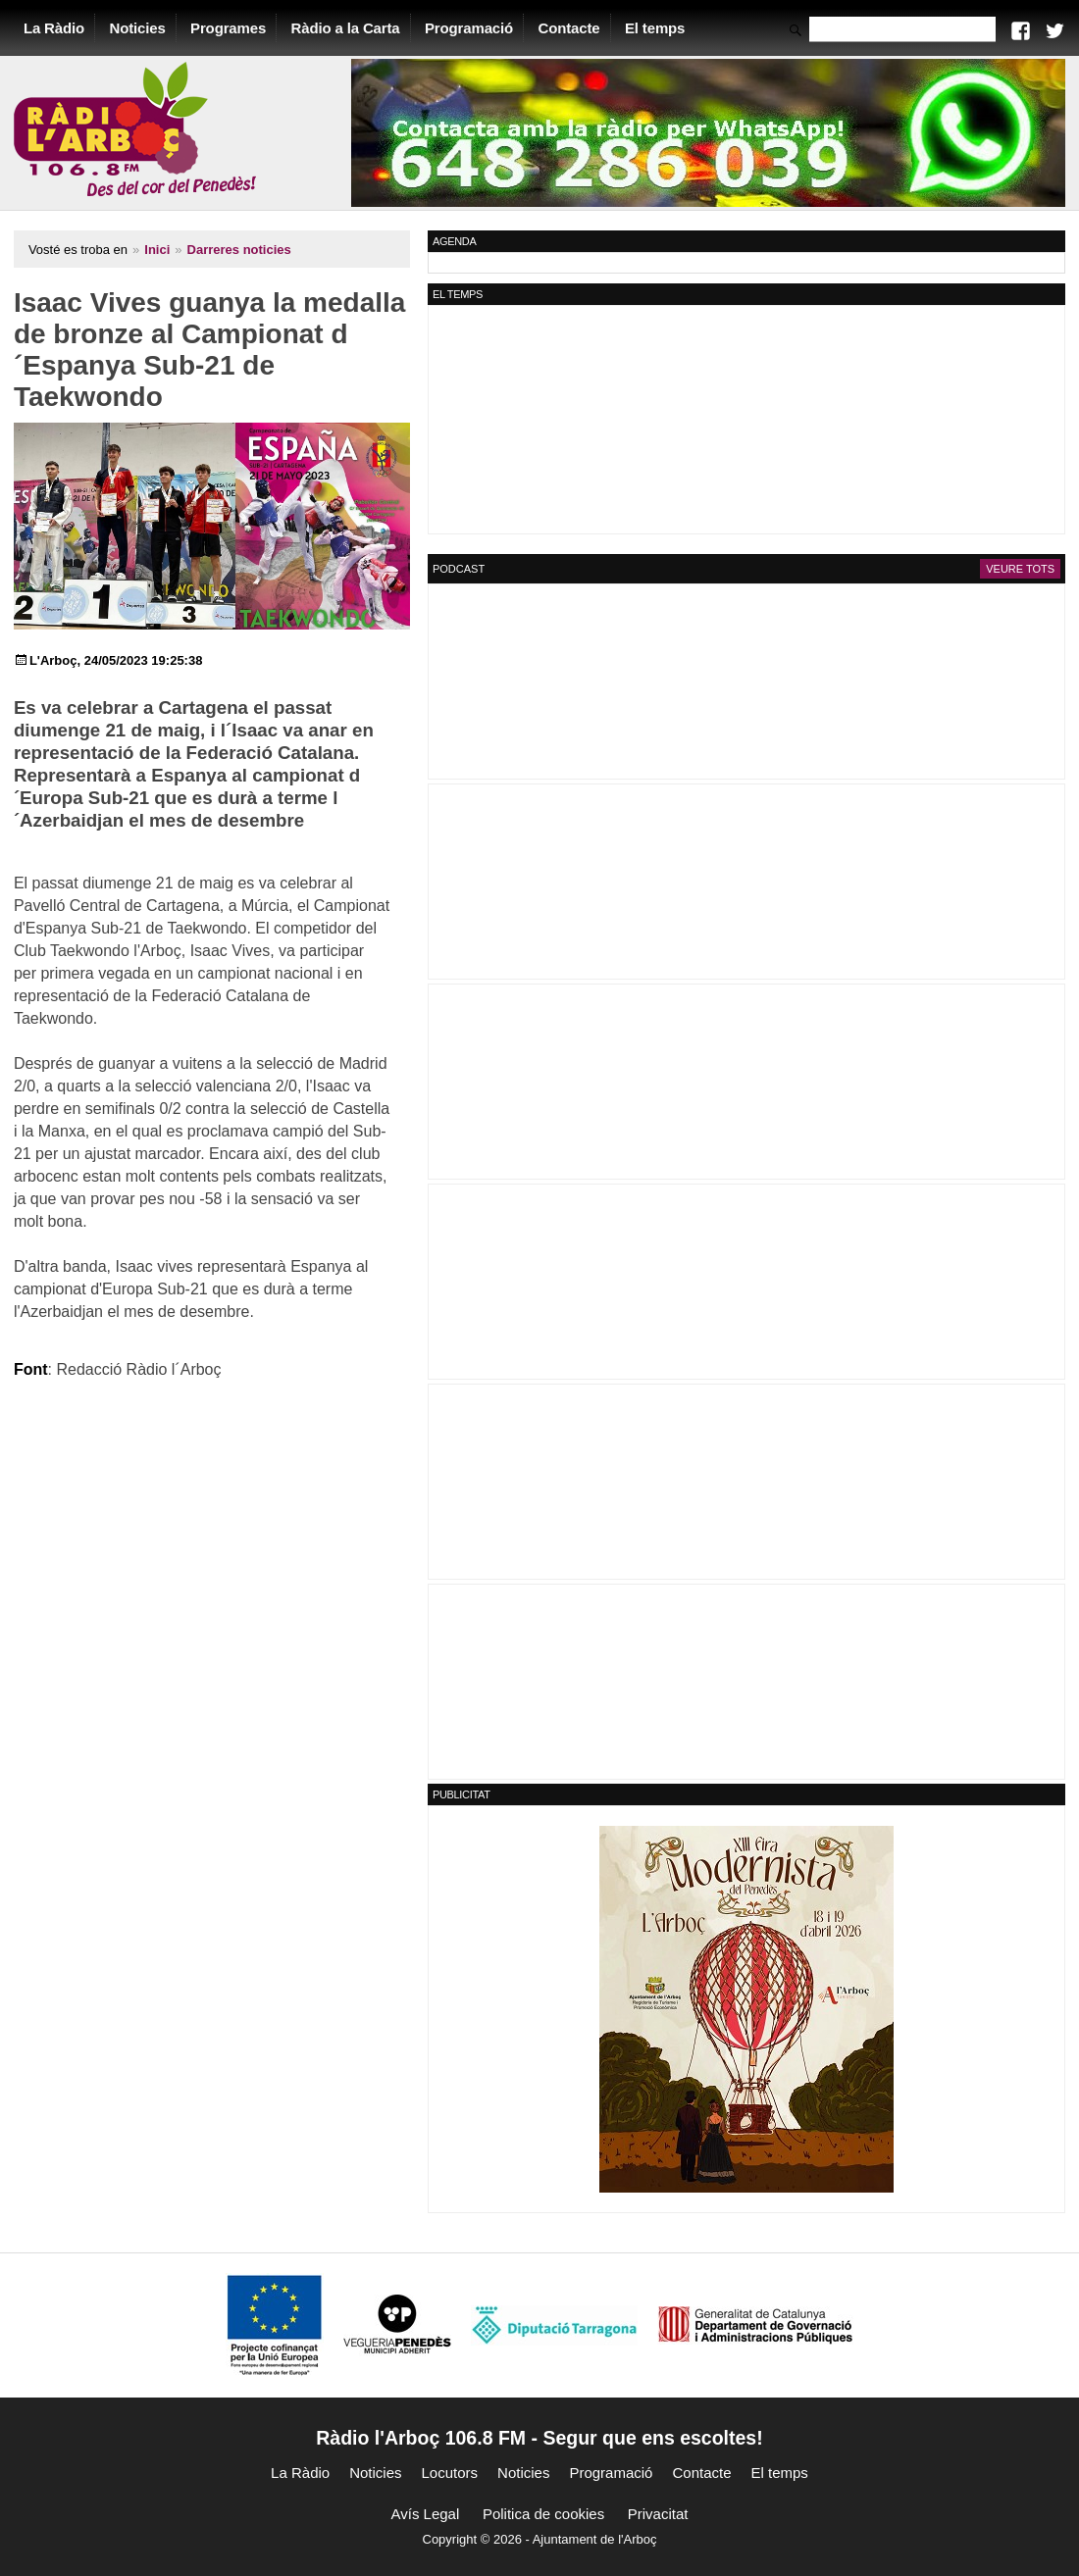 This screenshot has width=1079, height=2576. What do you see at coordinates (139, 28) in the screenshot?
I see `Noticies` at bounding box center [139, 28].